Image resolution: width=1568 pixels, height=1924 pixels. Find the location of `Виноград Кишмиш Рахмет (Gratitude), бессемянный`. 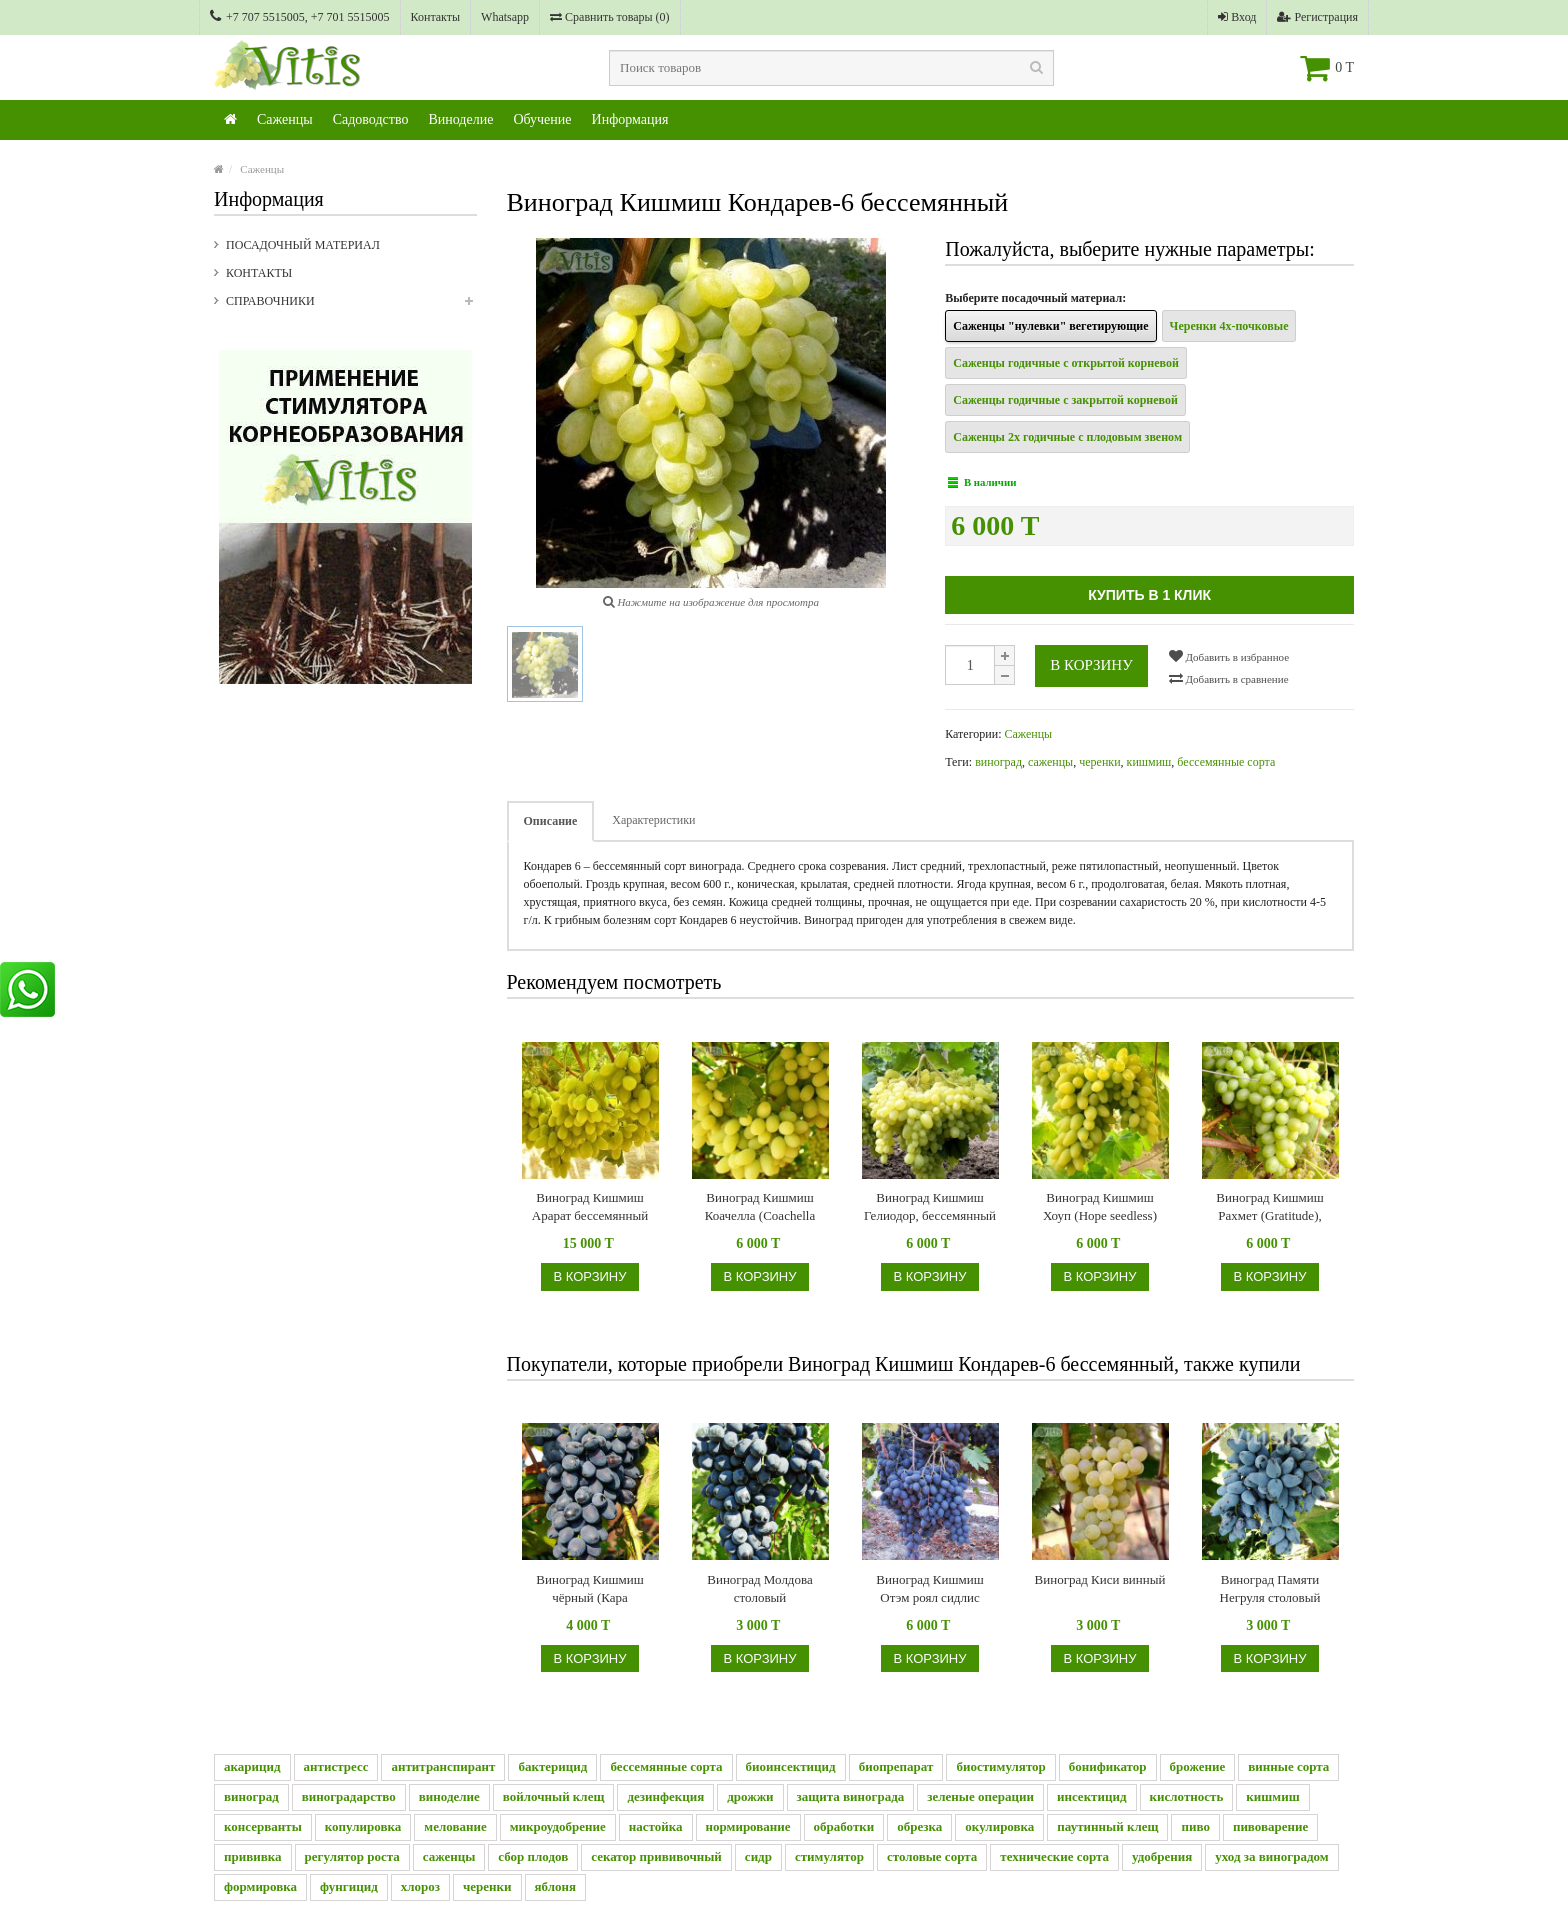

Виноград Кишмиш Рахмет (Gratitude), бессемянный is located at coordinates (1269, 1207).